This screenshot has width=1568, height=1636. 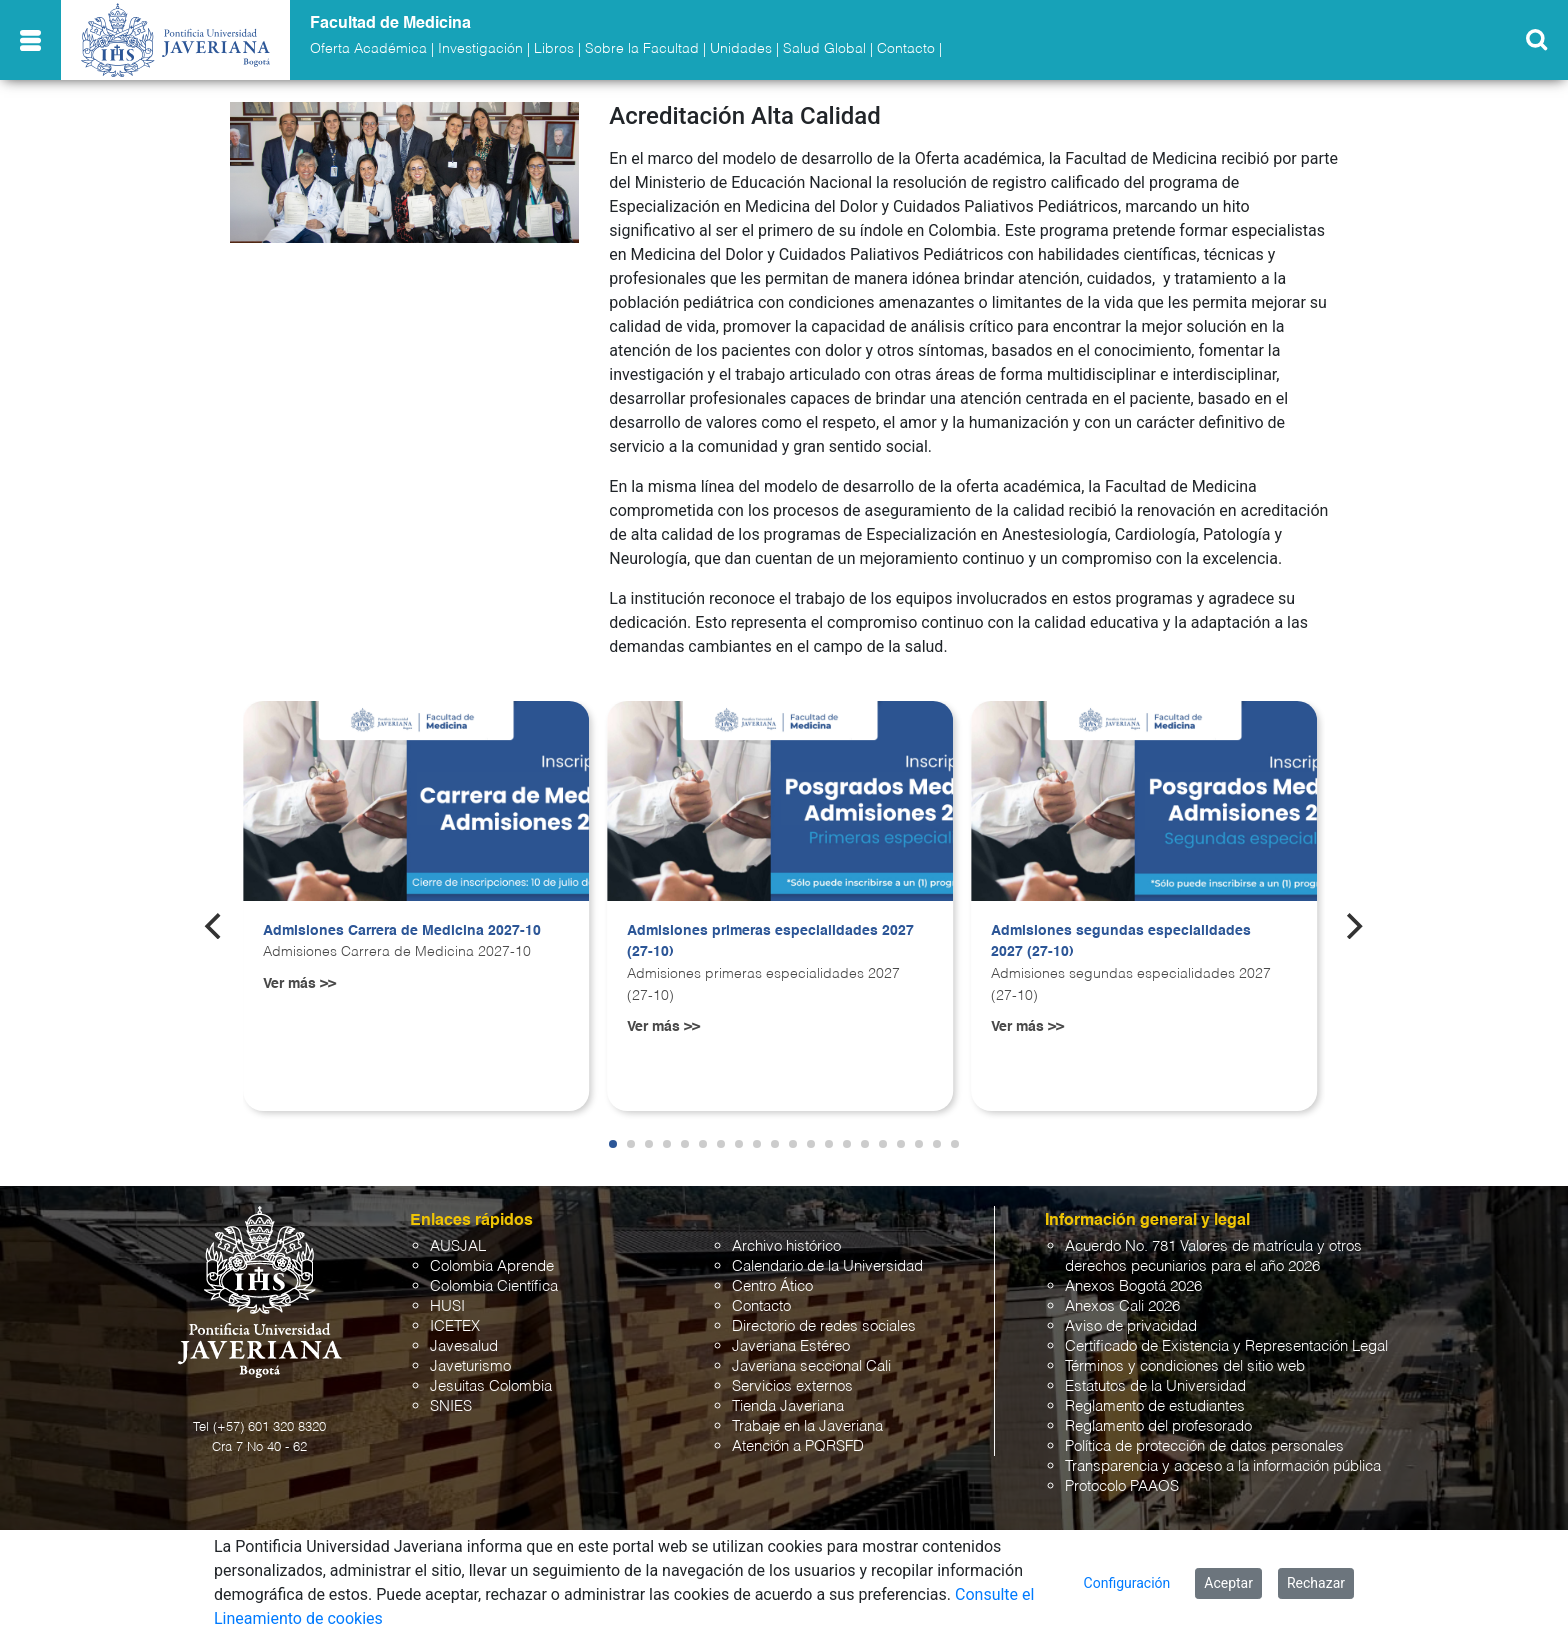 What do you see at coordinates (215, 926) in the screenshot?
I see `[Previous]` at bounding box center [215, 926].